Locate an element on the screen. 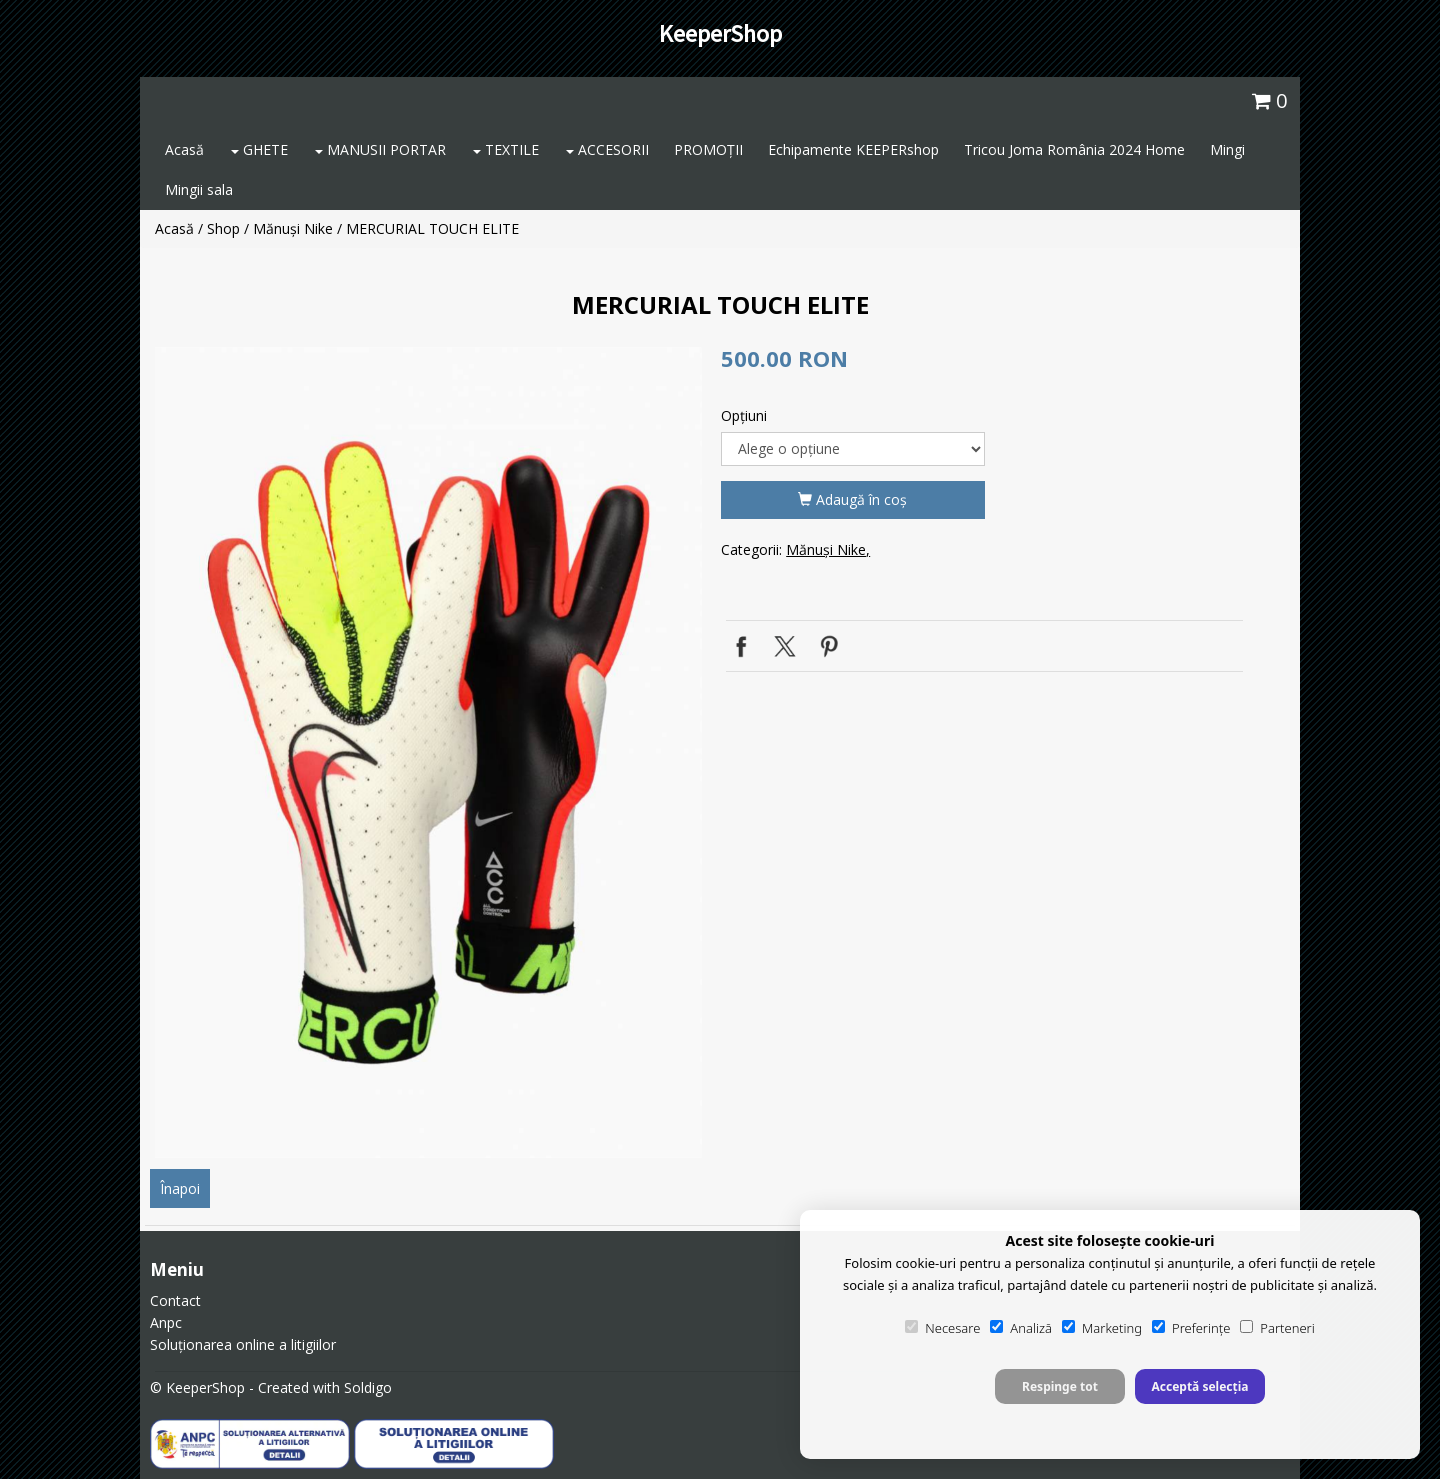 The width and height of the screenshot is (1440, 1479). MANUSII PORTAR is located at coordinates (380, 149).